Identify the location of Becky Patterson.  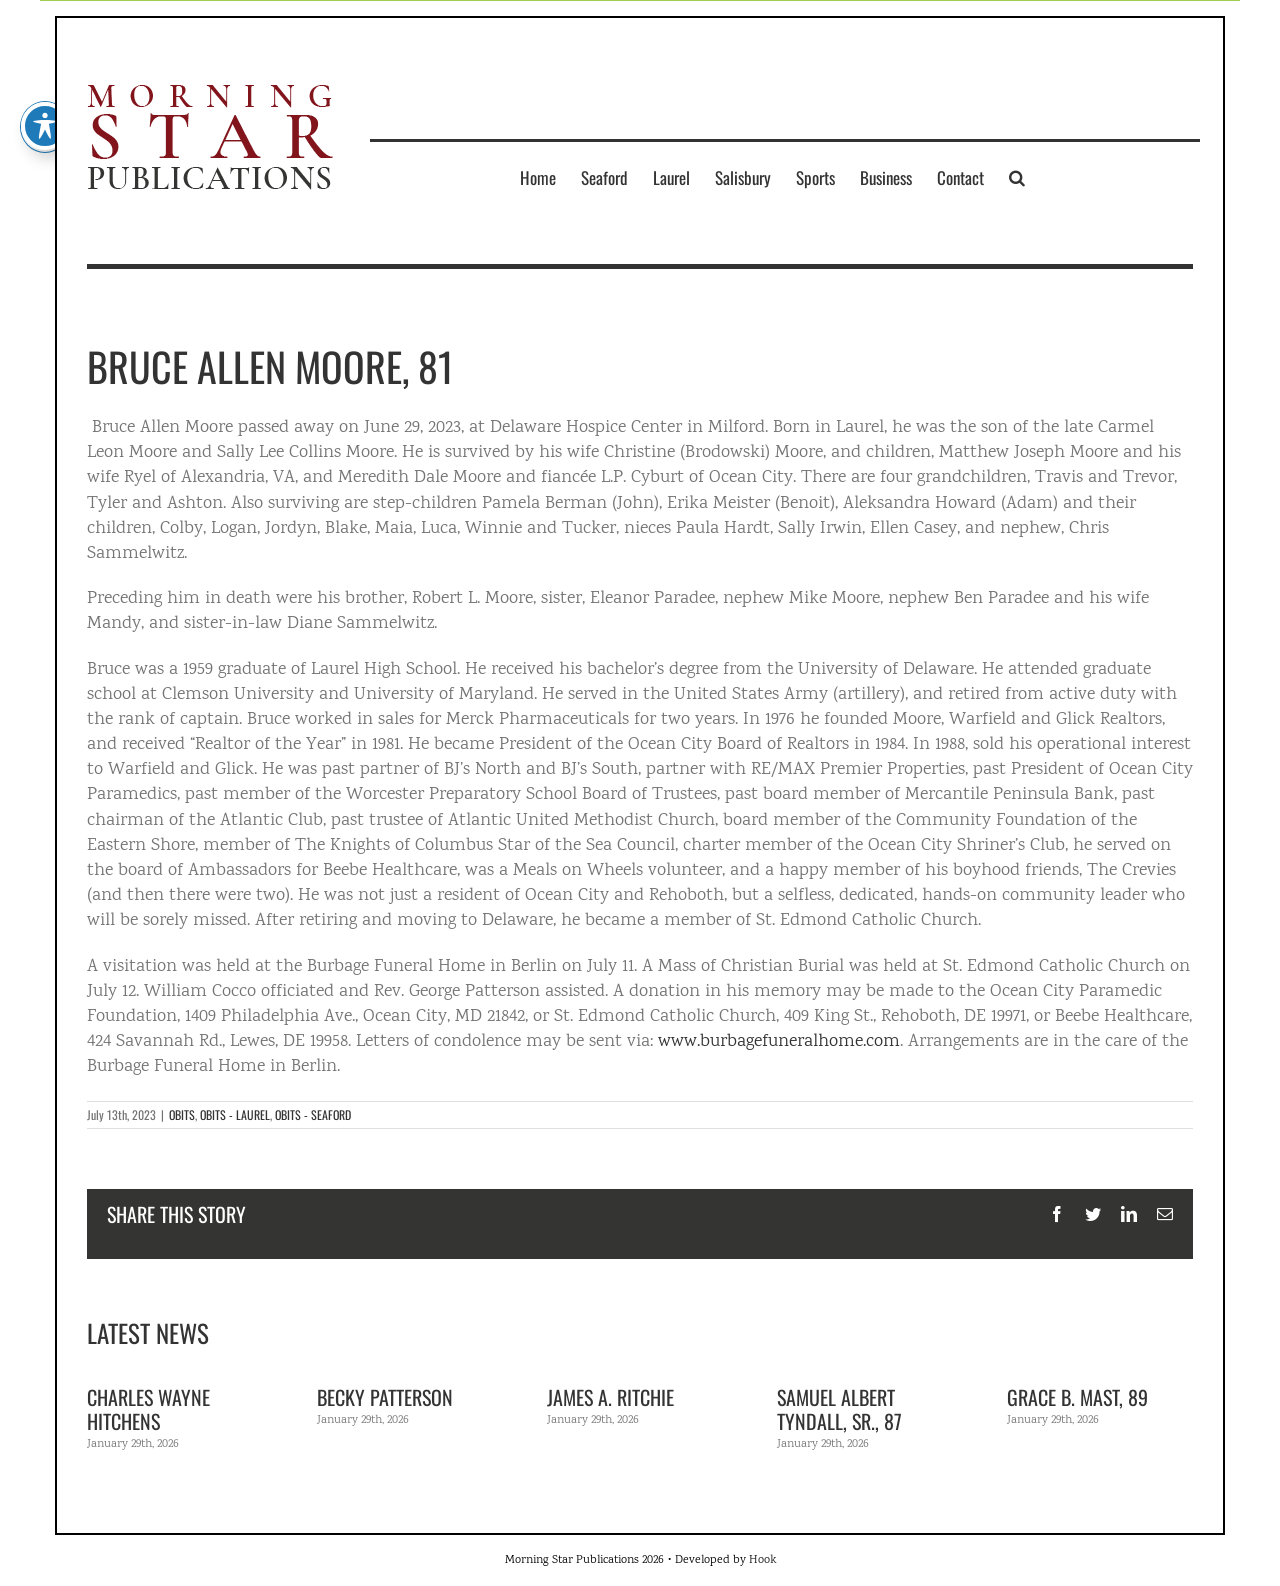
(385, 1397).